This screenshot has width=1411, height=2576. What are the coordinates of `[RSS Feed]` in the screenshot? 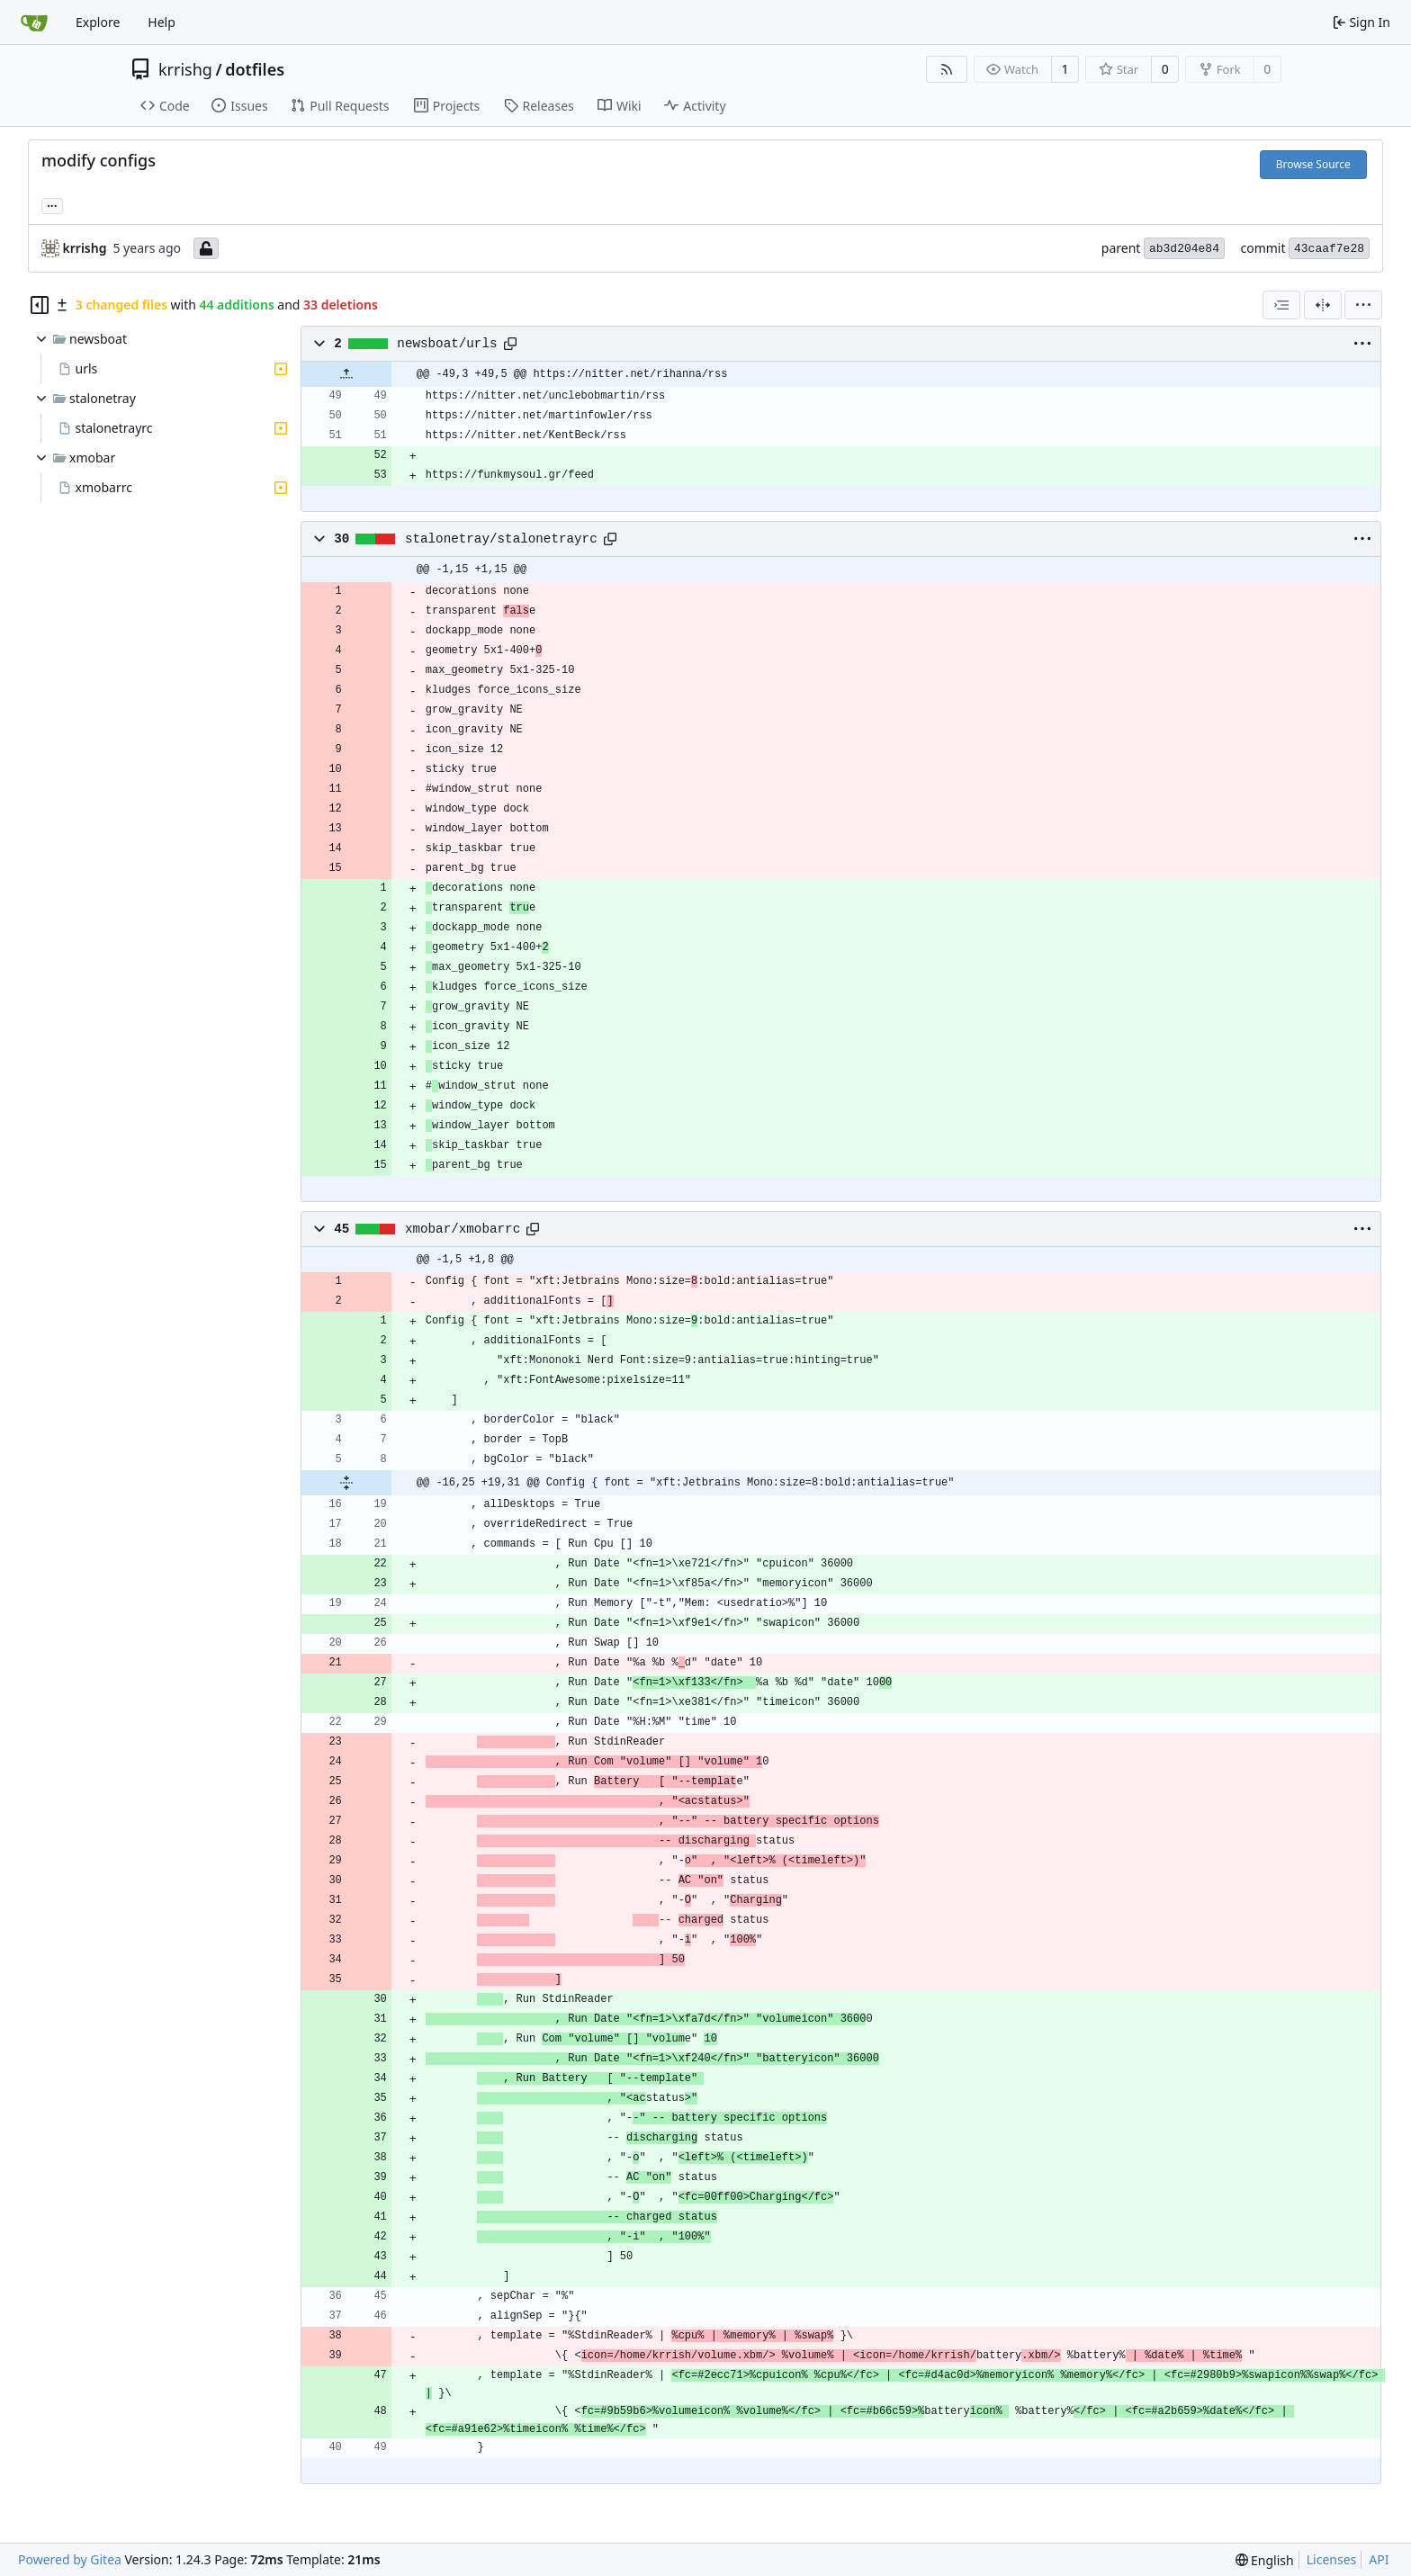 It's located at (946, 69).